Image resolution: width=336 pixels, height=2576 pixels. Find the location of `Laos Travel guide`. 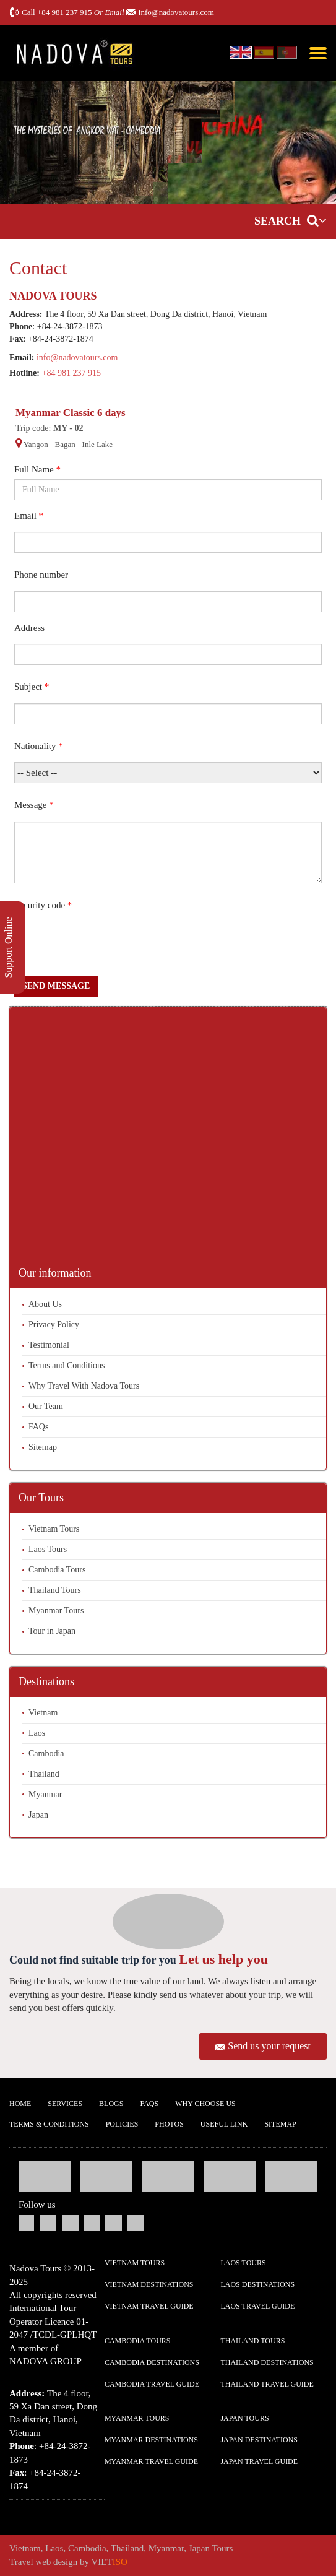

Laos Travel guide is located at coordinates (257, 2306).